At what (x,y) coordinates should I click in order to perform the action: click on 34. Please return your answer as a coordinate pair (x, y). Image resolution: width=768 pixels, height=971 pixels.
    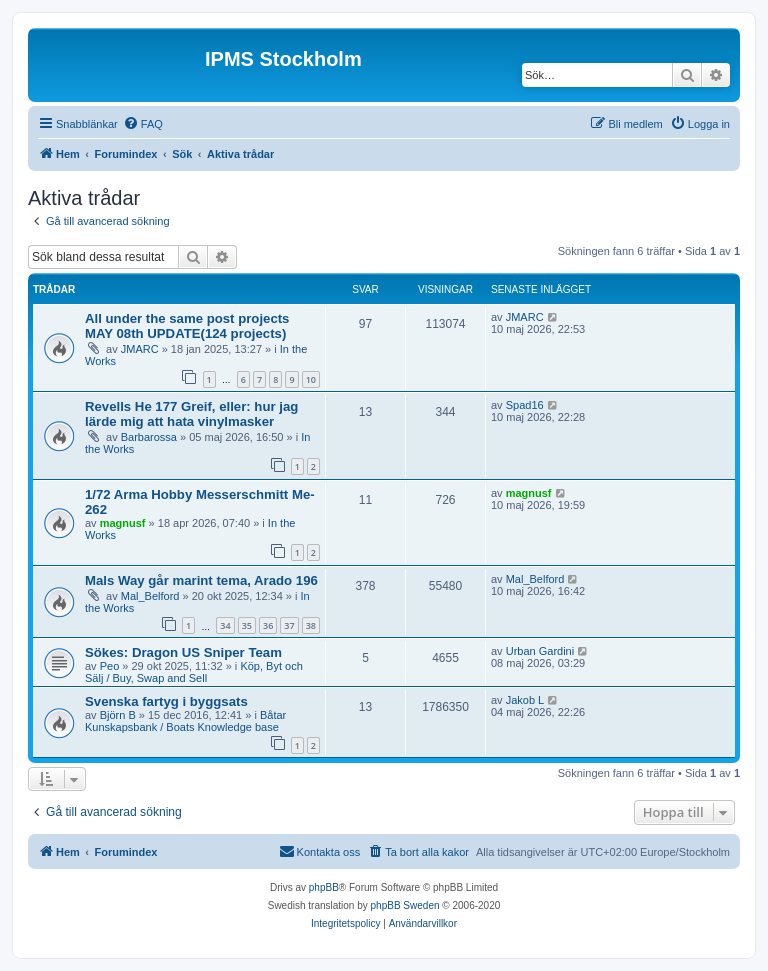
    Looking at the image, I should click on (225, 625).